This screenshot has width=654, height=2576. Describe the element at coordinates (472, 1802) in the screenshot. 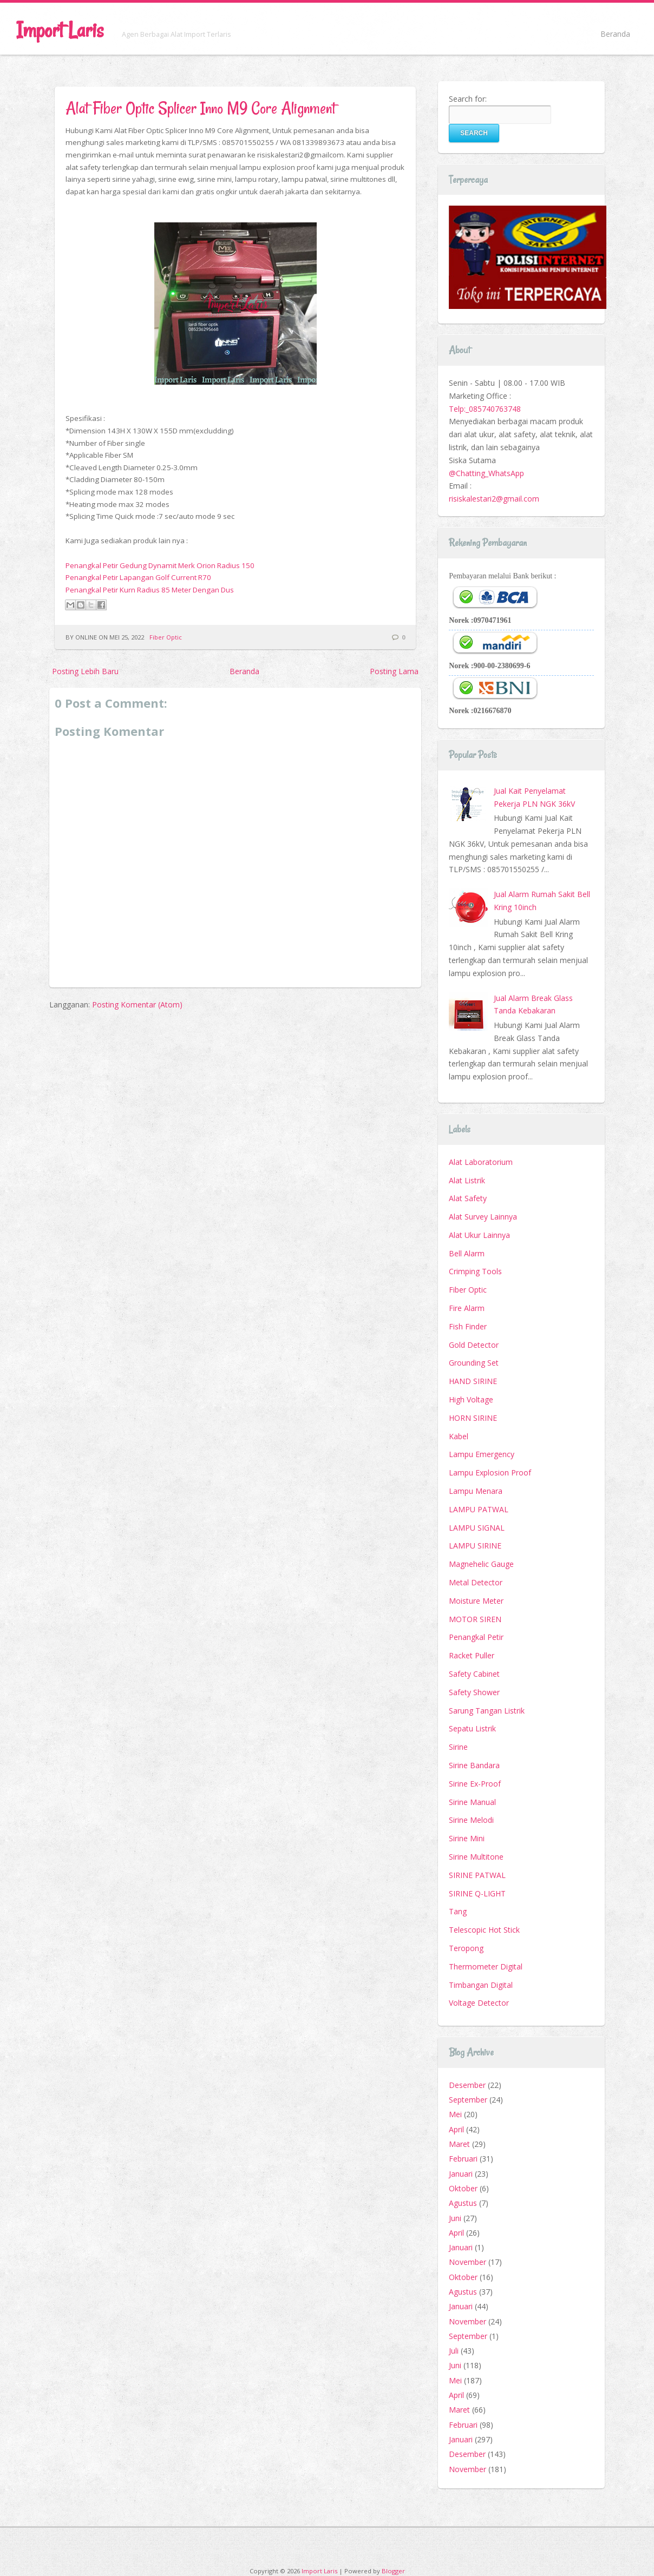

I see `Sirine Manual` at that location.